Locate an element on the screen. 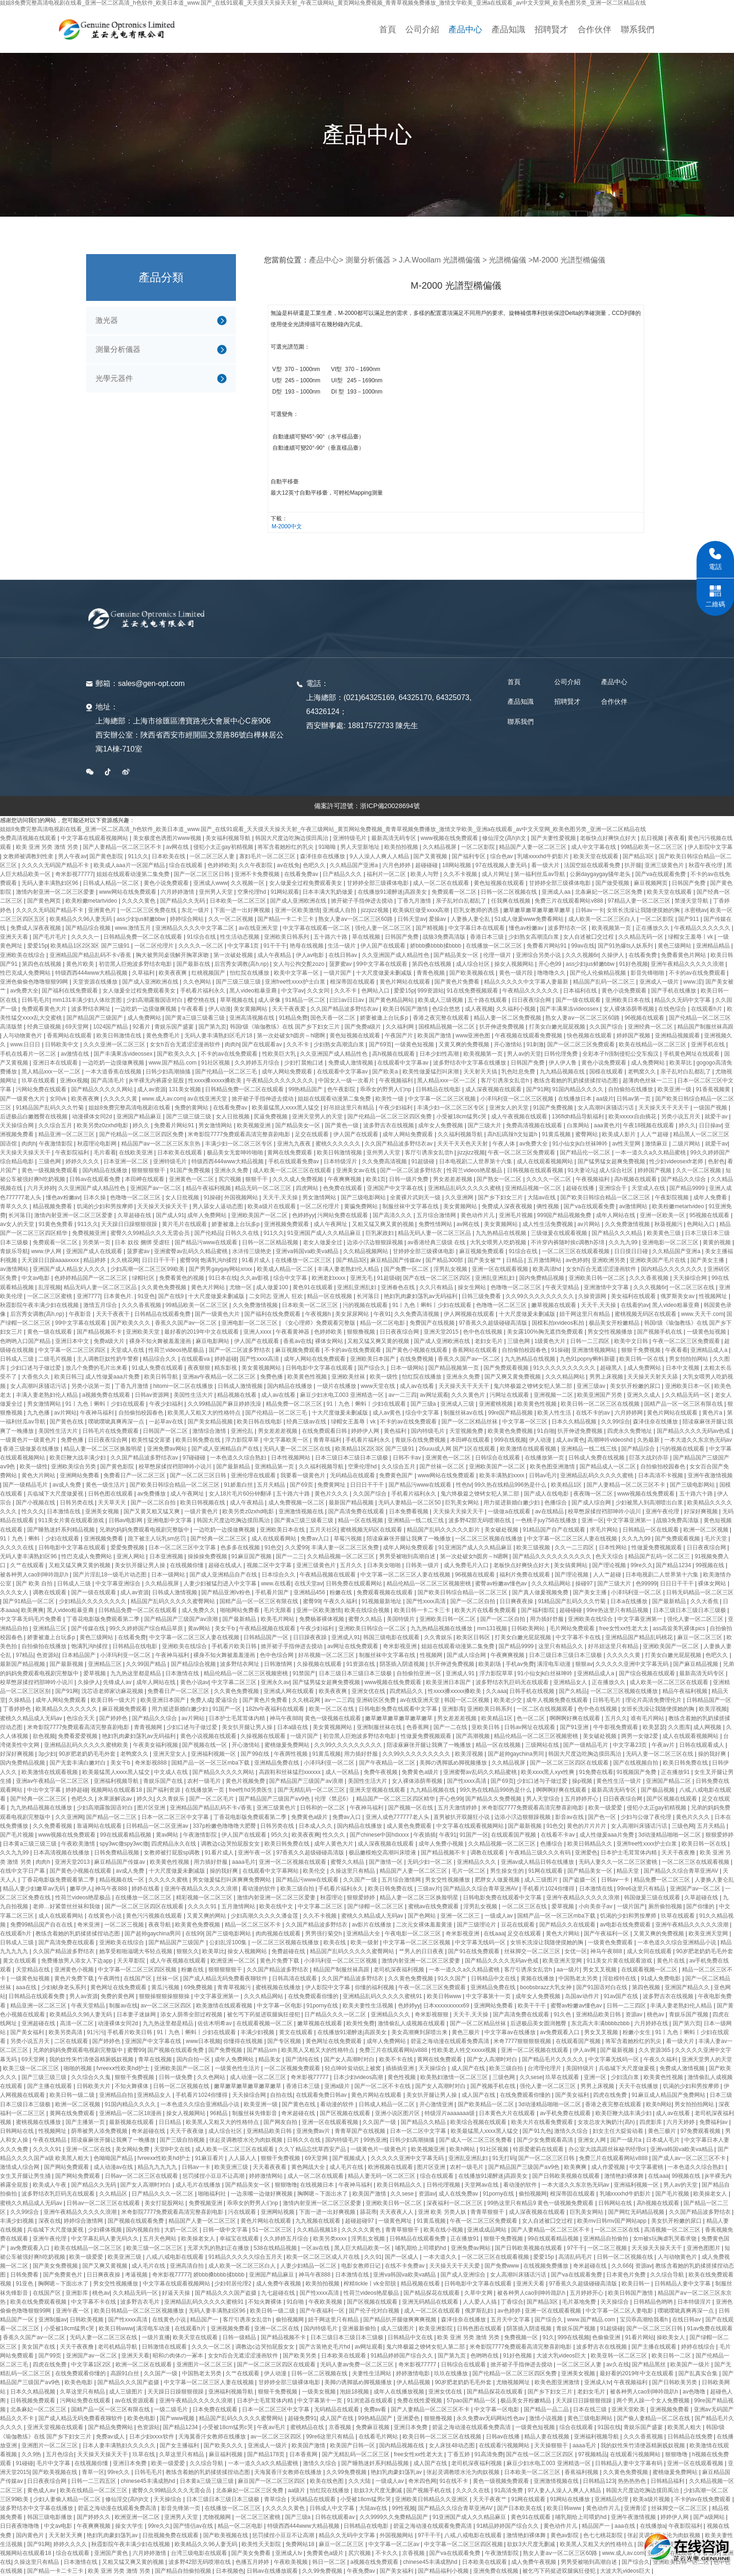 The height and width of the screenshot is (2576, 734). 一边吃奶一边摸做爽视频 is located at coordinates (146, 1009).